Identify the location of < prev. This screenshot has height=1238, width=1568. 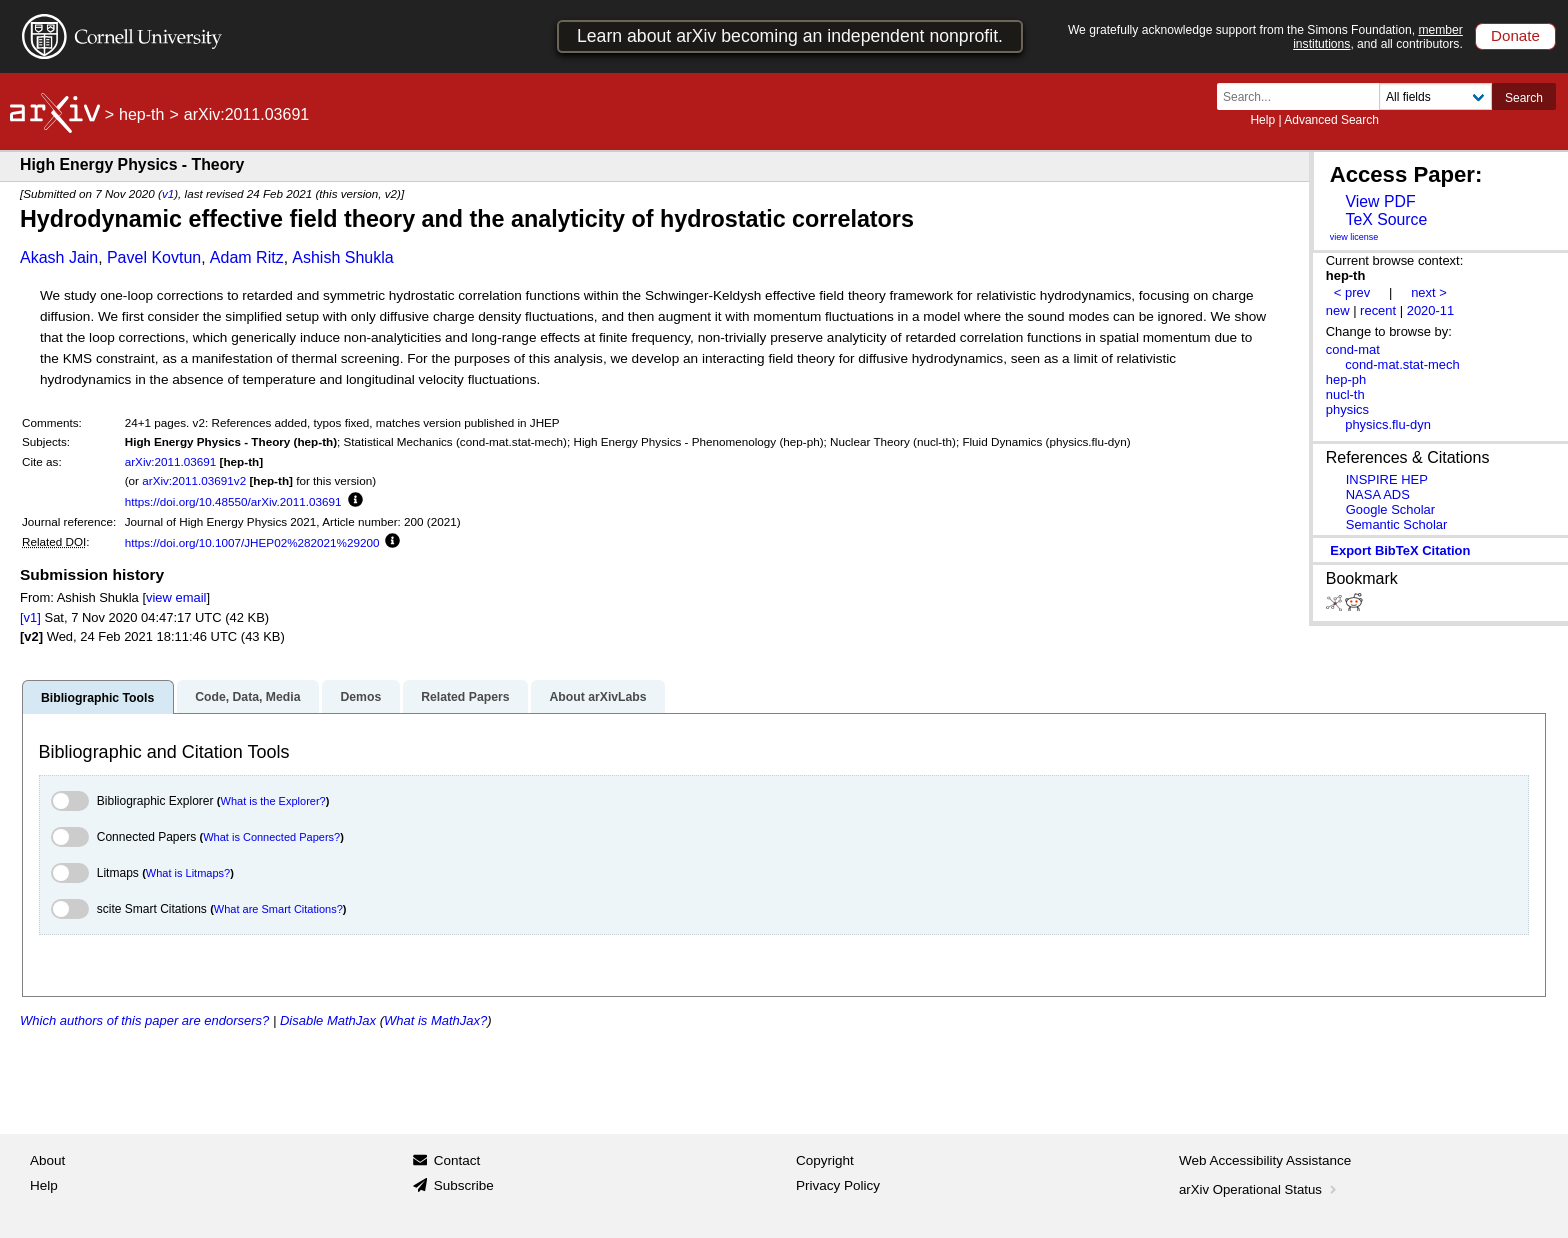
(1352, 292).